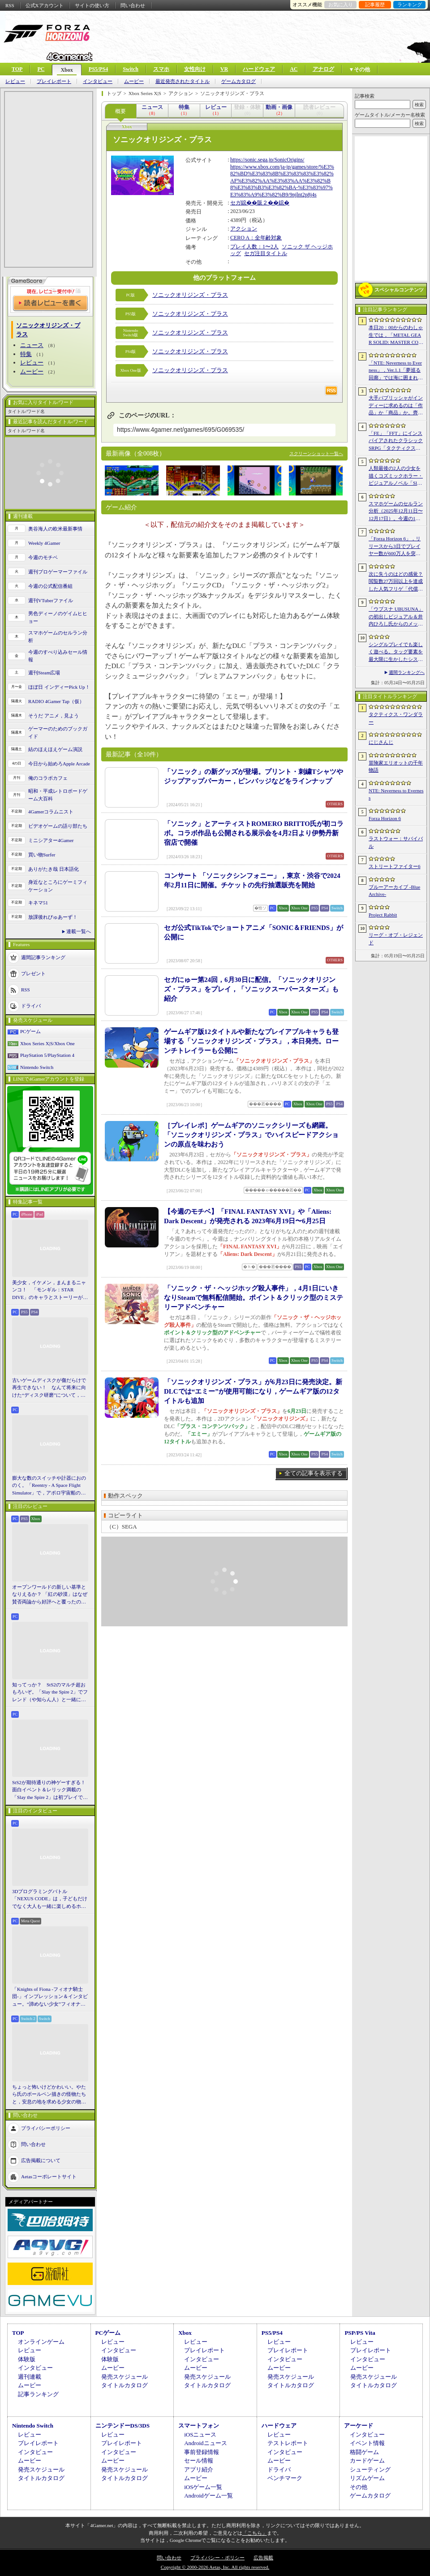 This screenshot has width=430, height=2576. Describe the element at coordinates (195, 69) in the screenshot. I see `女性向け` at that location.